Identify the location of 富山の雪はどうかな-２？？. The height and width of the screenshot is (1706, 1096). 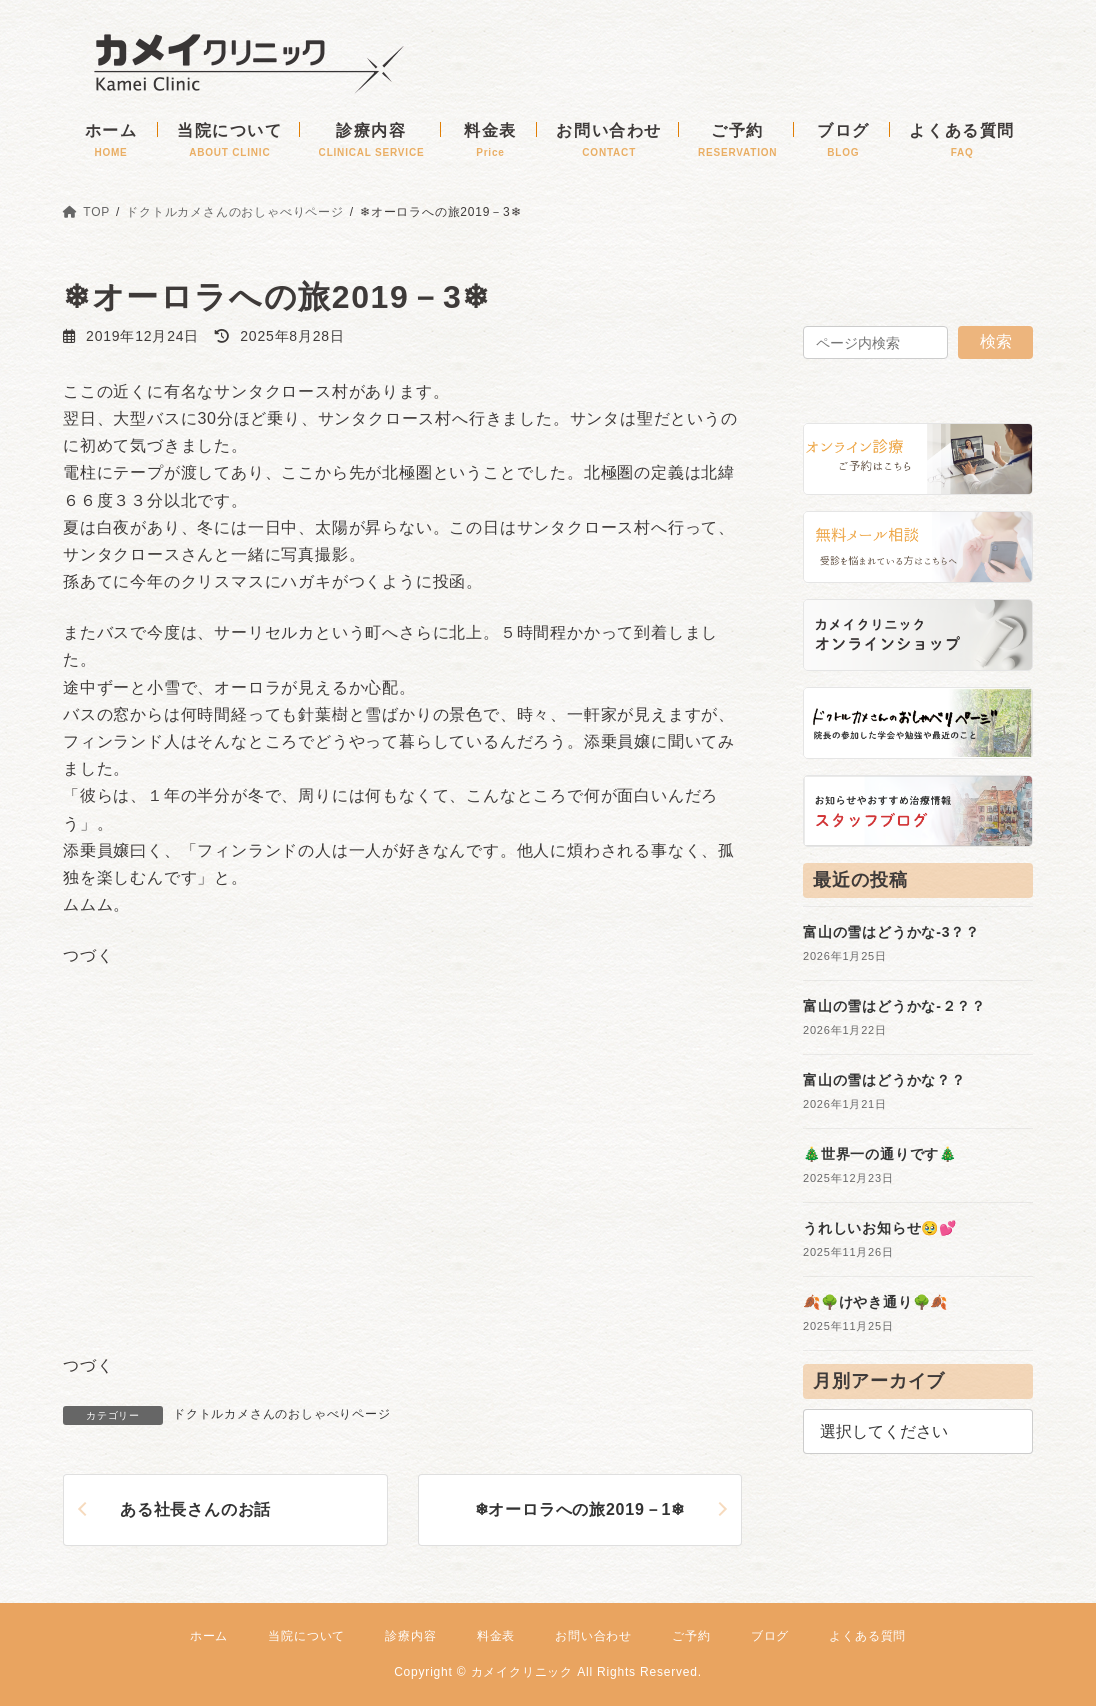
(894, 1006).